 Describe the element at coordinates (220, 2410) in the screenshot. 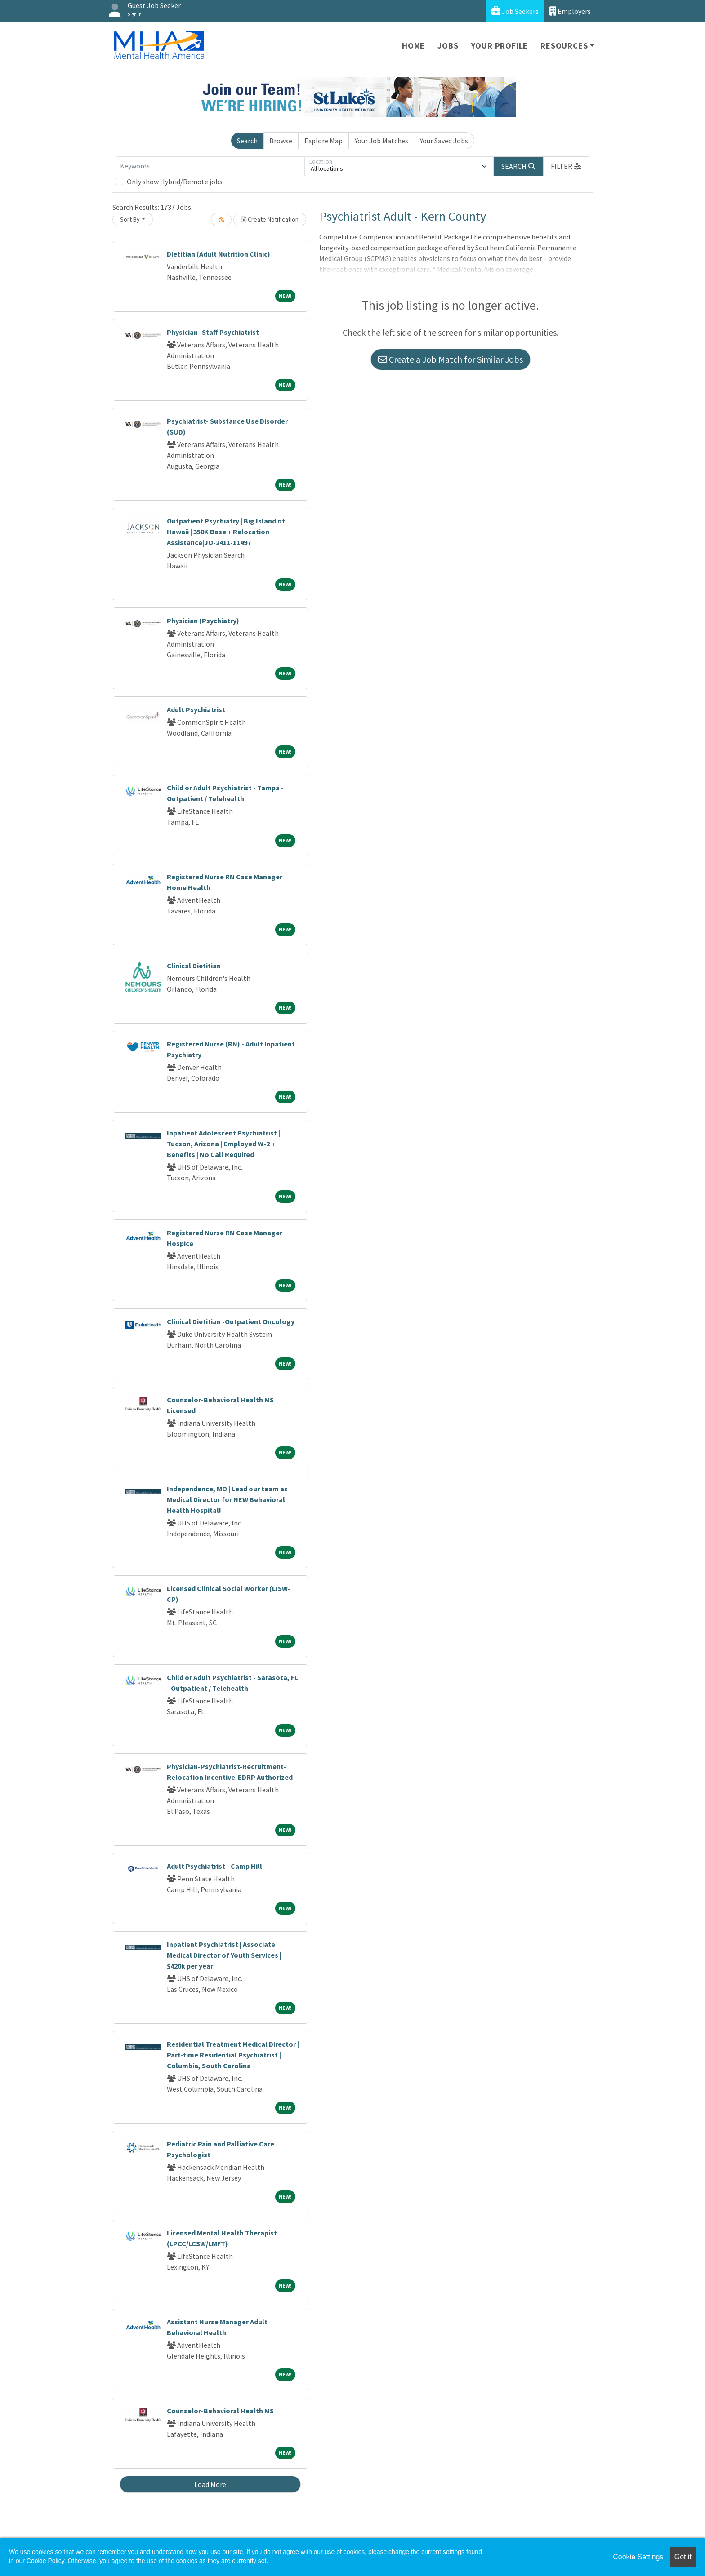

I see `Counselor-Behavioral Health MS` at that location.